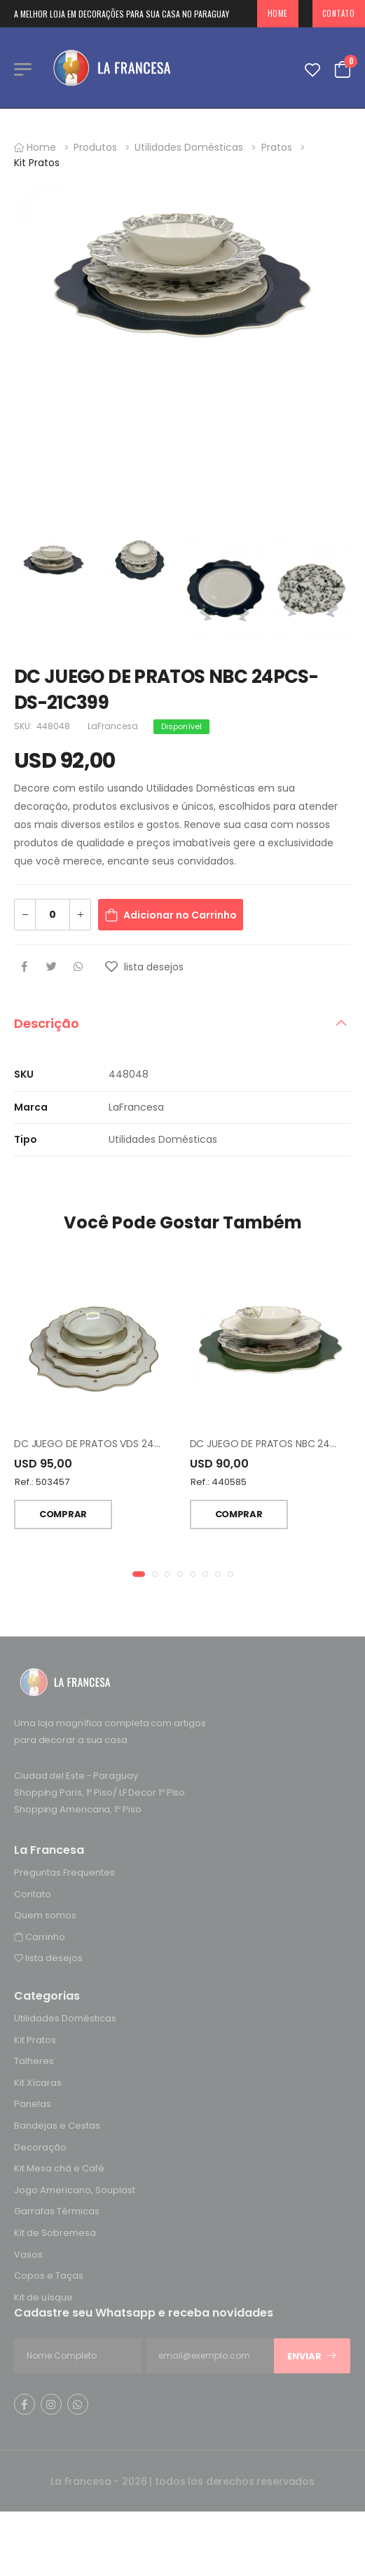 This screenshot has height=2576, width=365. What do you see at coordinates (55, 2232) in the screenshot?
I see `Kit de Sobremesa` at bounding box center [55, 2232].